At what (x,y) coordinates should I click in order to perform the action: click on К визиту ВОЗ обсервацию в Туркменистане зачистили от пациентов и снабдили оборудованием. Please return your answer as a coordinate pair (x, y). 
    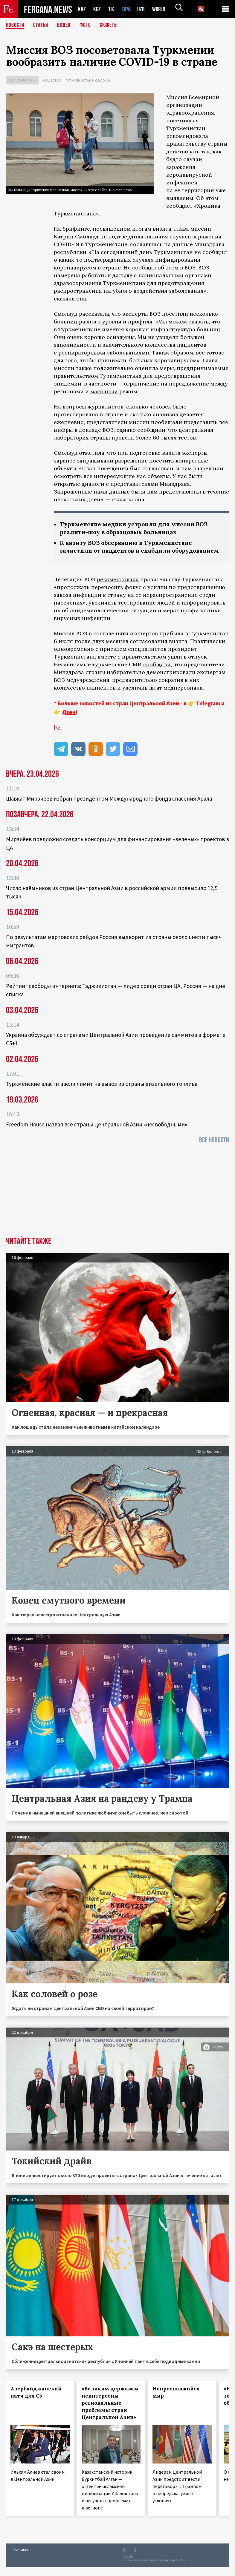
    Looking at the image, I should click on (129, 551).